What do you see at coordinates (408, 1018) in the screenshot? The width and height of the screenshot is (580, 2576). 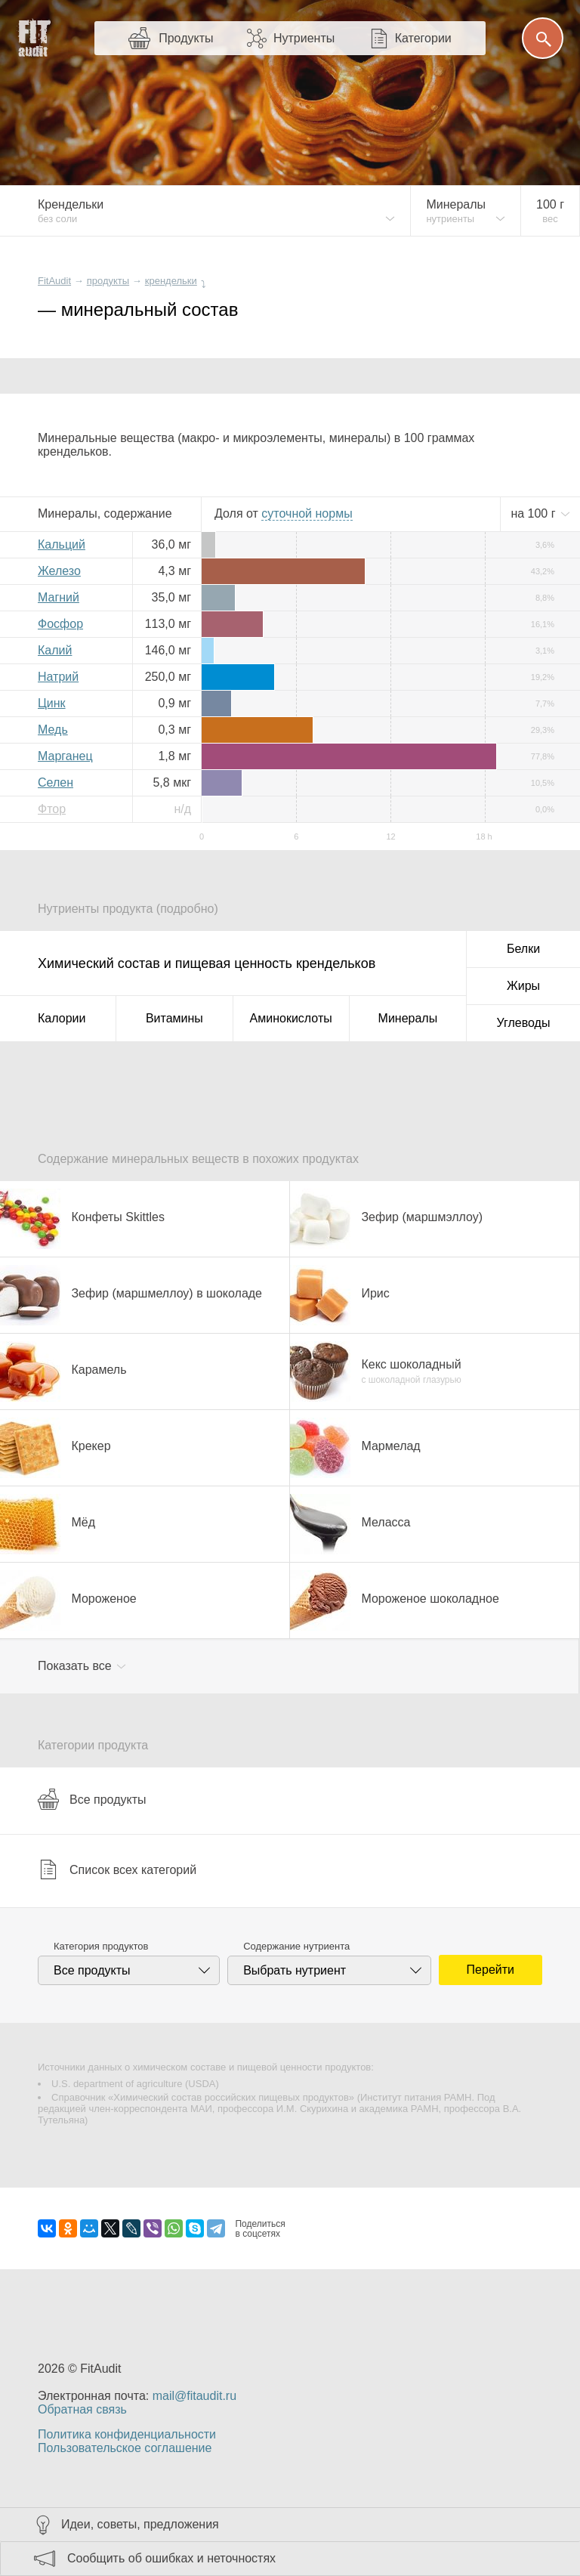 I see `Минералы` at bounding box center [408, 1018].